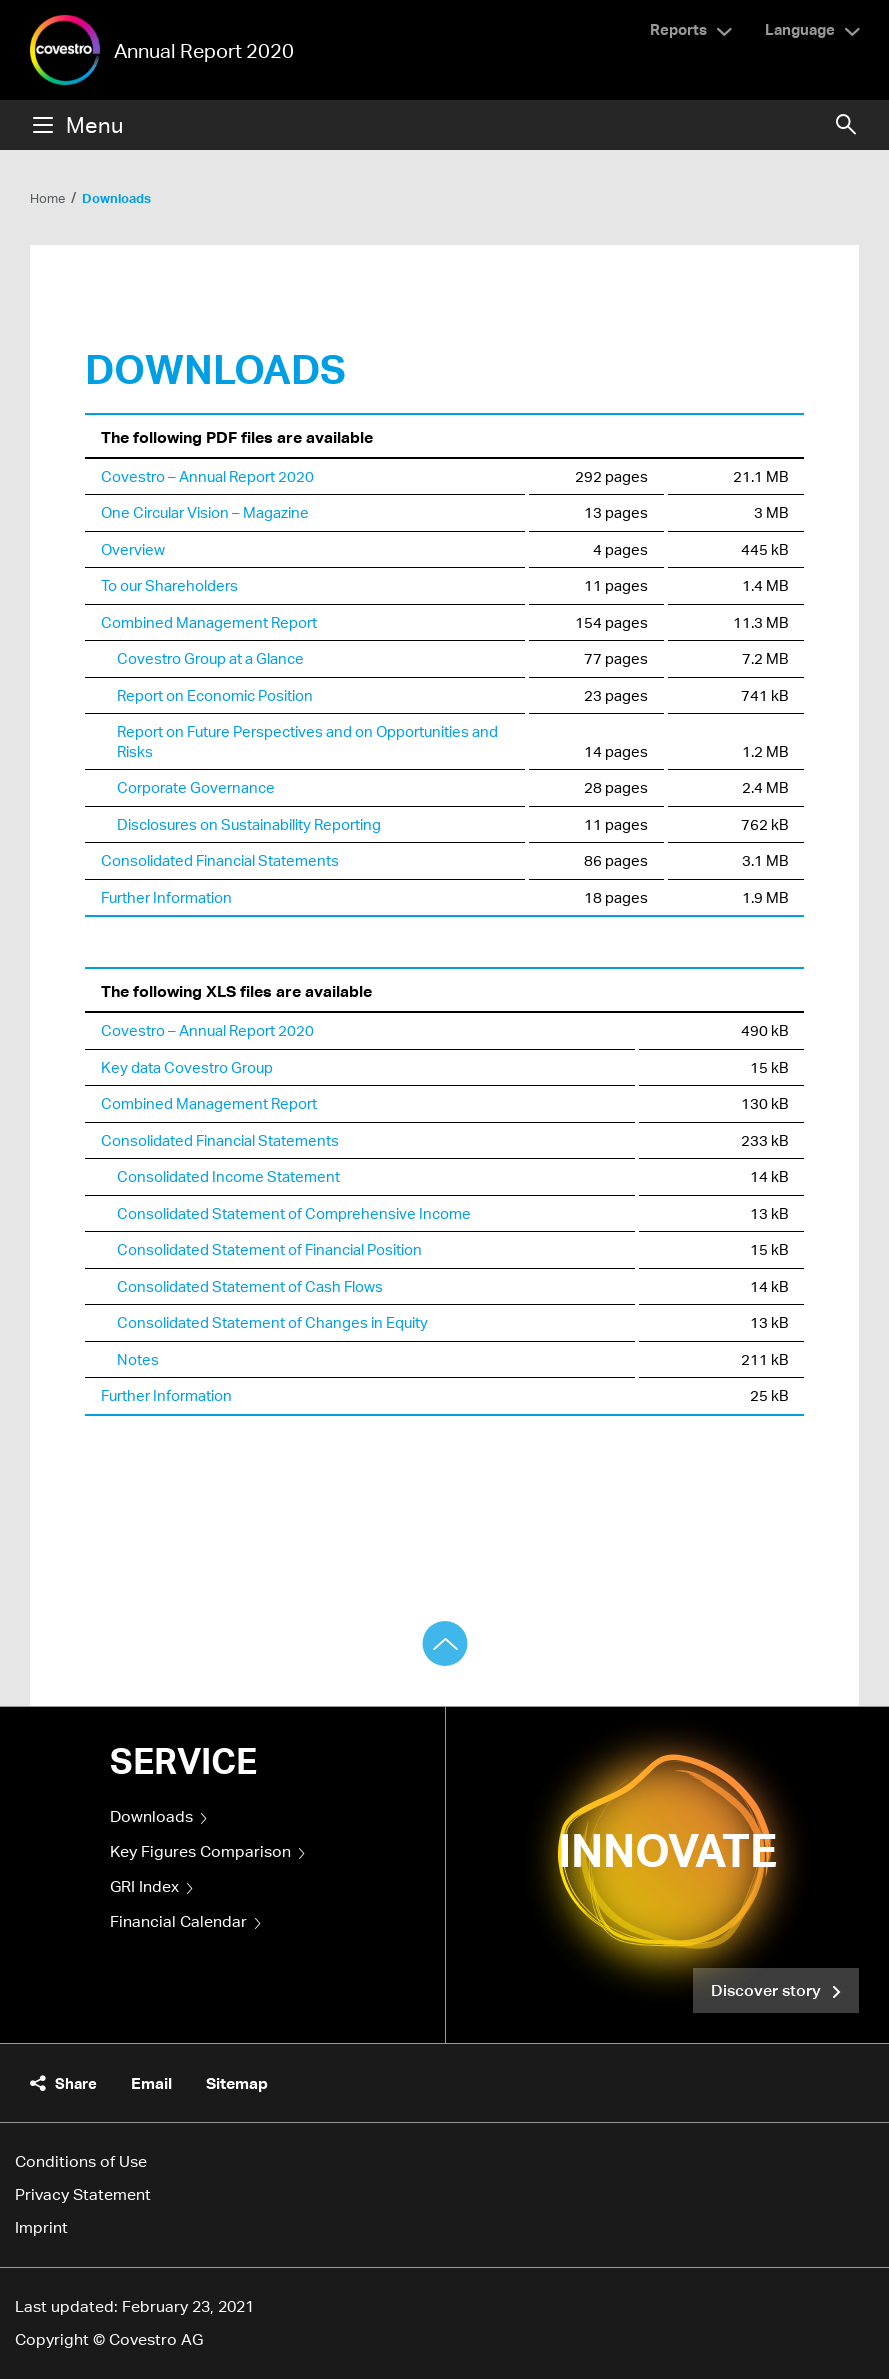 The height and width of the screenshot is (2379, 889). What do you see at coordinates (207, 476) in the screenshot?
I see `Covestro – Annual Report 2020` at bounding box center [207, 476].